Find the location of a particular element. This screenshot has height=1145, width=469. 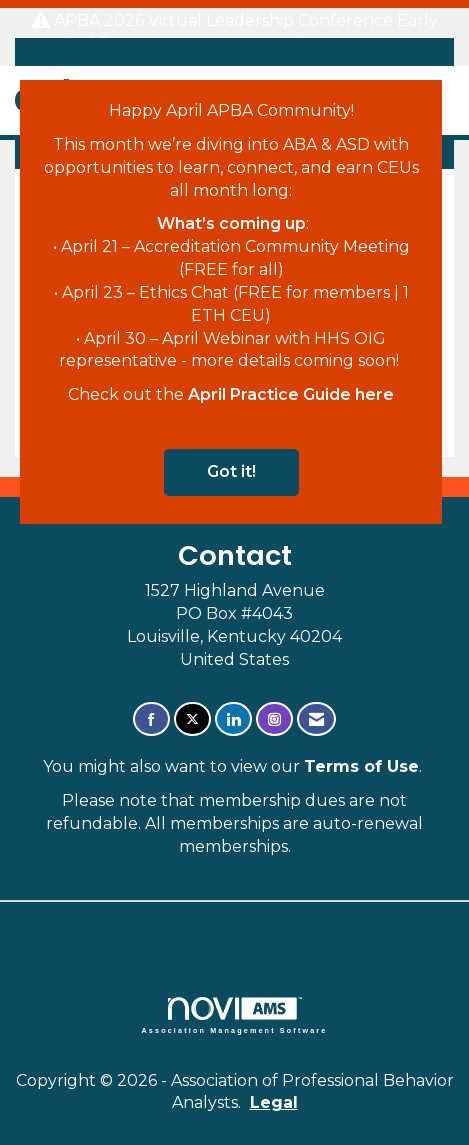

[Connect with us on LinkedIn] is located at coordinates (233, 719).